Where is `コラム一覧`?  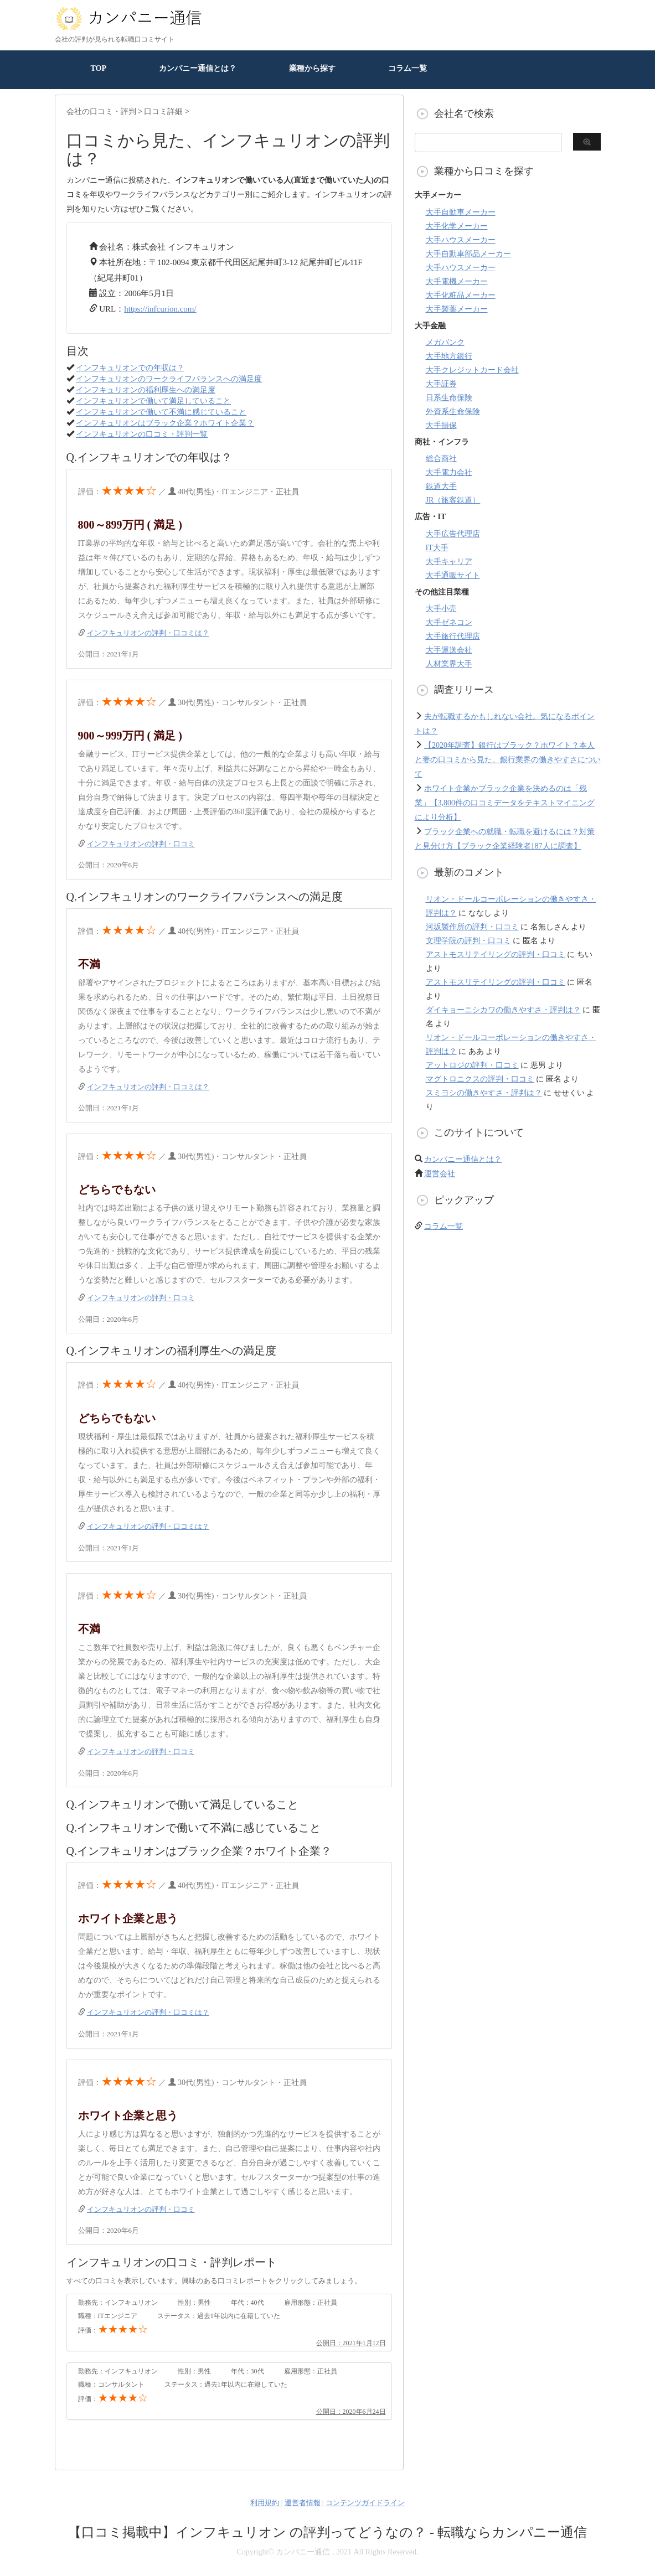 コラム一覧 is located at coordinates (407, 68).